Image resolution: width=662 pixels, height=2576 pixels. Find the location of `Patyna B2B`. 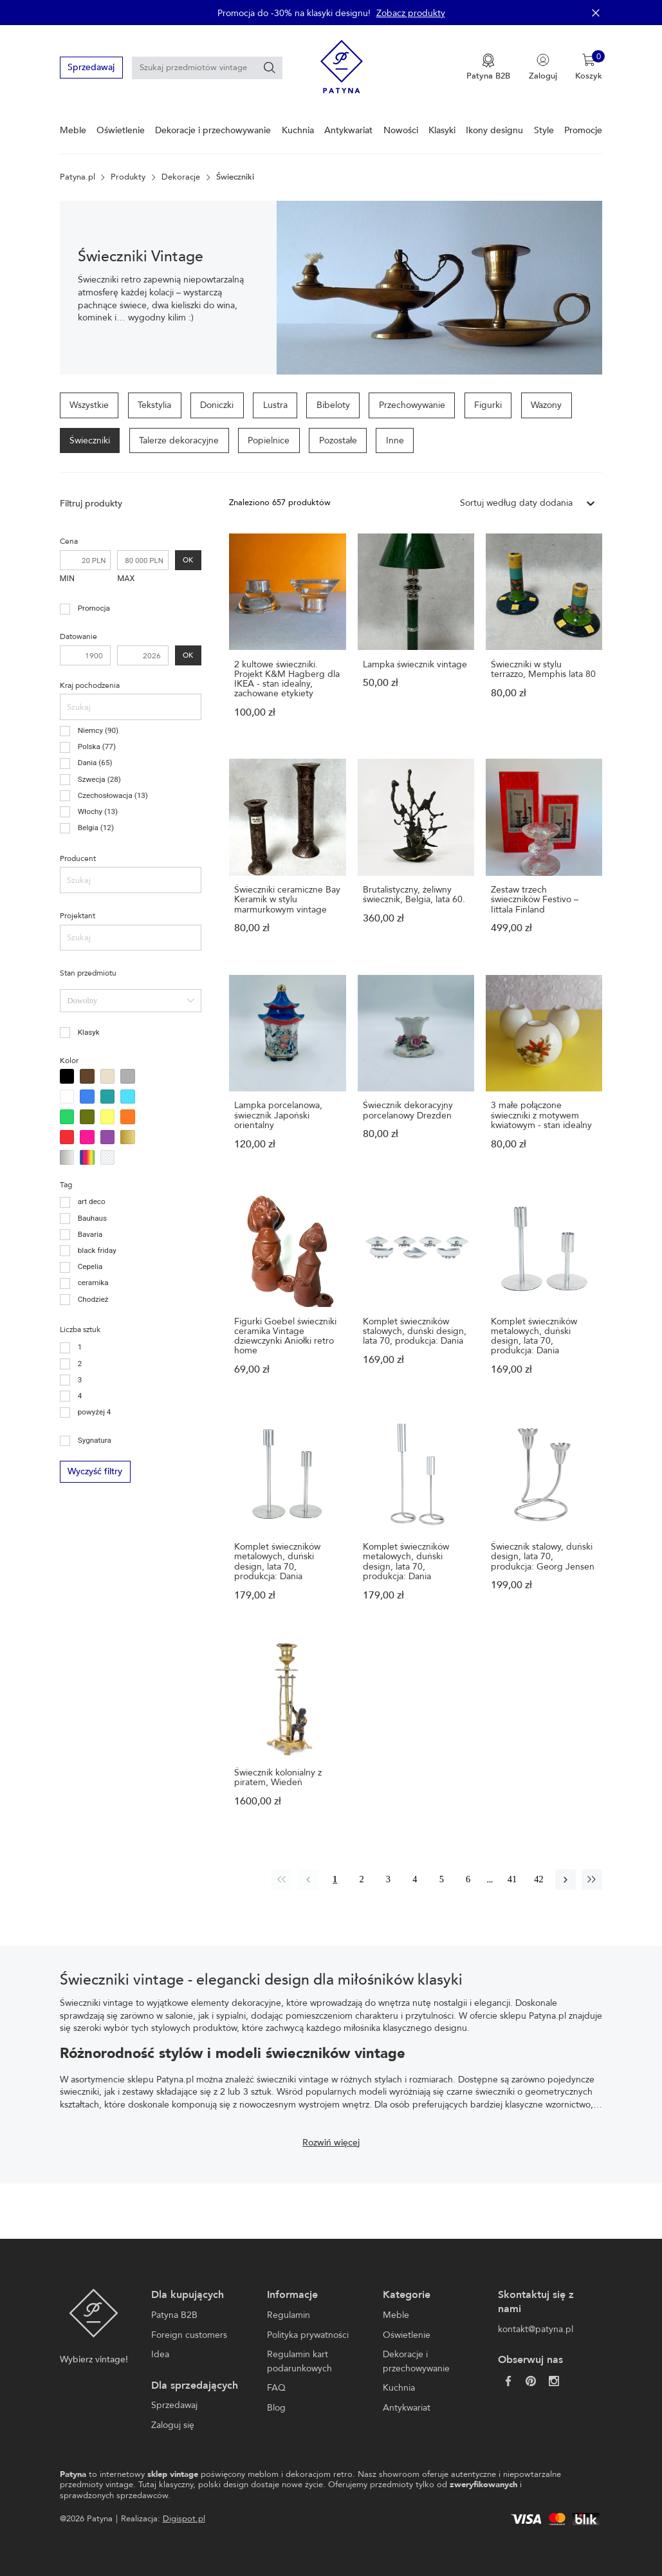

Patyna B2B is located at coordinates (174, 2315).